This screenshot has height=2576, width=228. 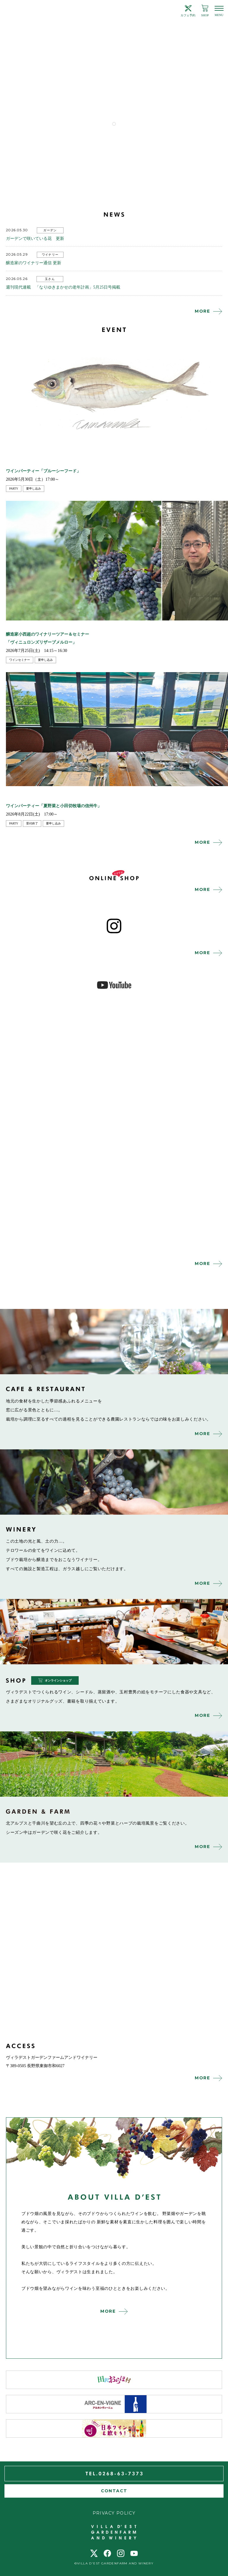 What do you see at coordinates (32, 823) in the screenshot?
I see `受付終了` at bounding box center [32, 823].